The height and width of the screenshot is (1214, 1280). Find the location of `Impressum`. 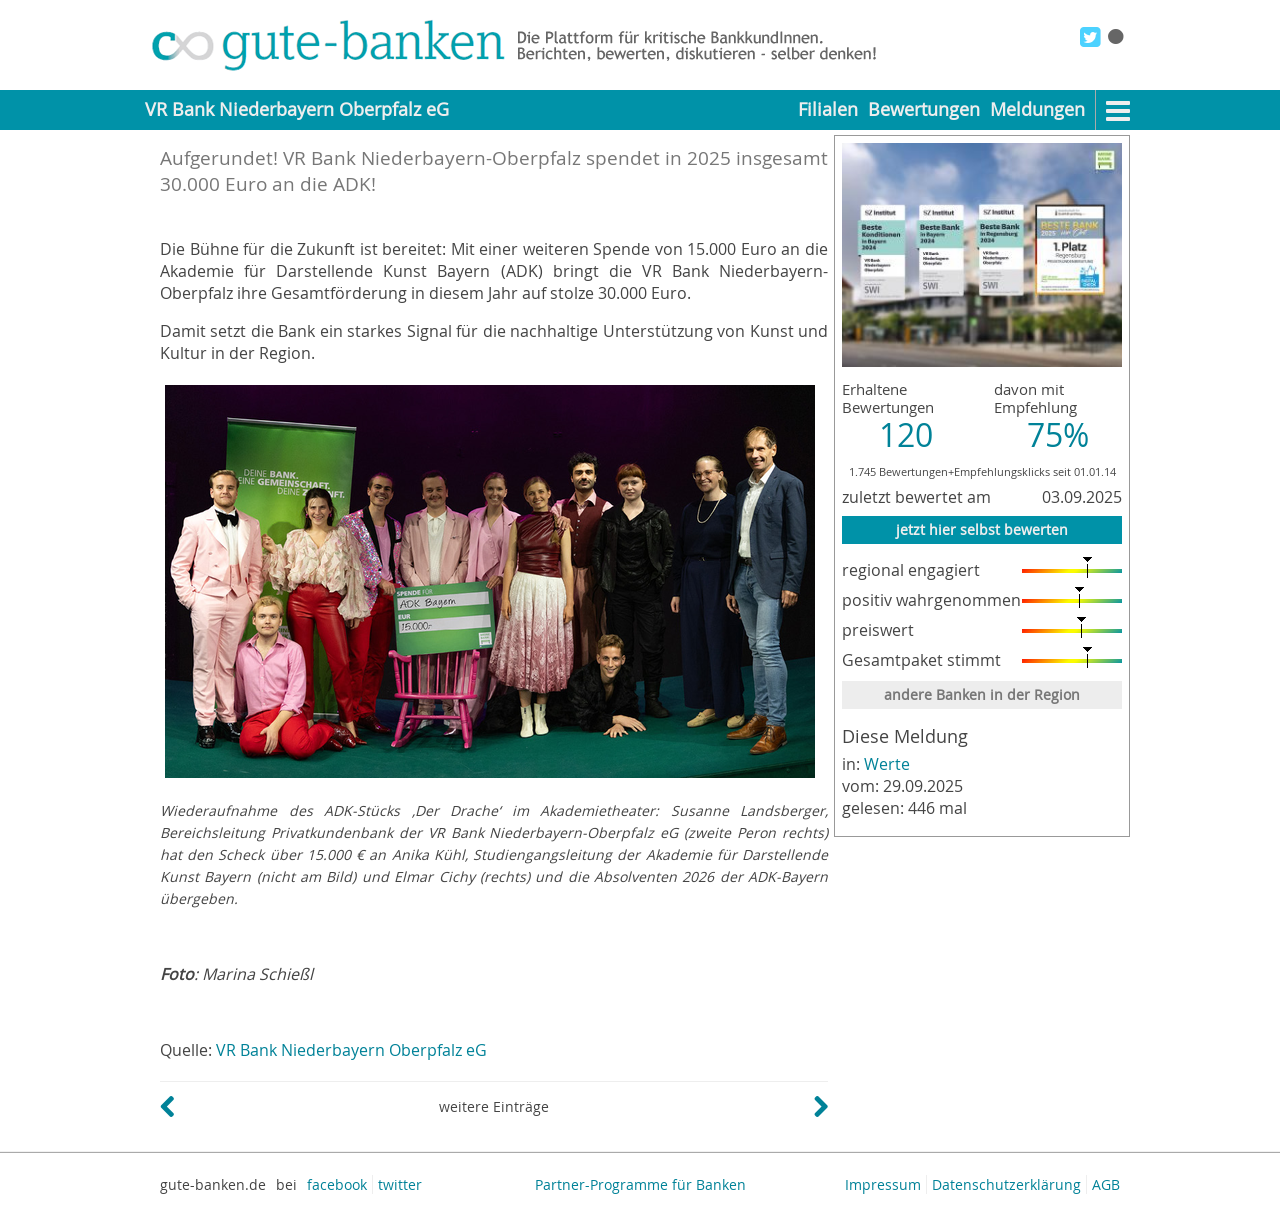

Impressum is located at coordinates (883, 1184).